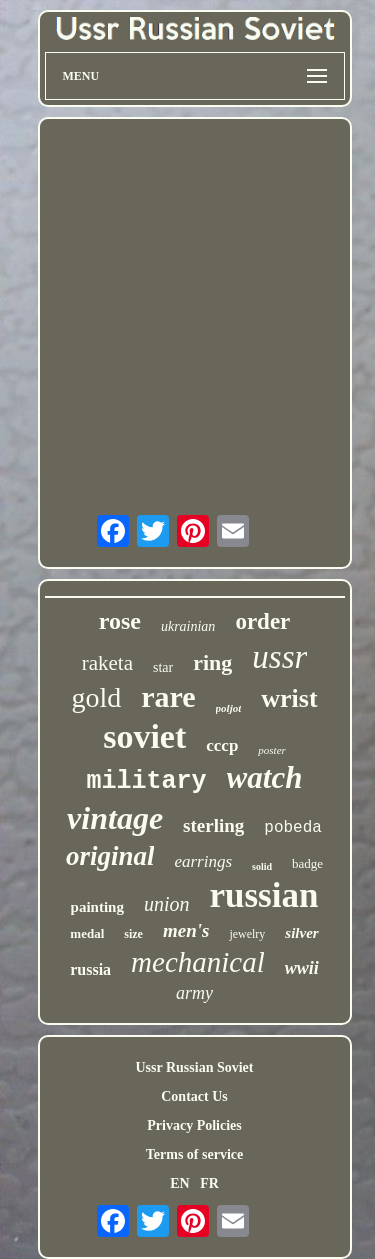 The width and height of the screenshot is (375, 1259). Describe the element at coordinates (262, 866) in the screenshot. I see `solid` at that location.